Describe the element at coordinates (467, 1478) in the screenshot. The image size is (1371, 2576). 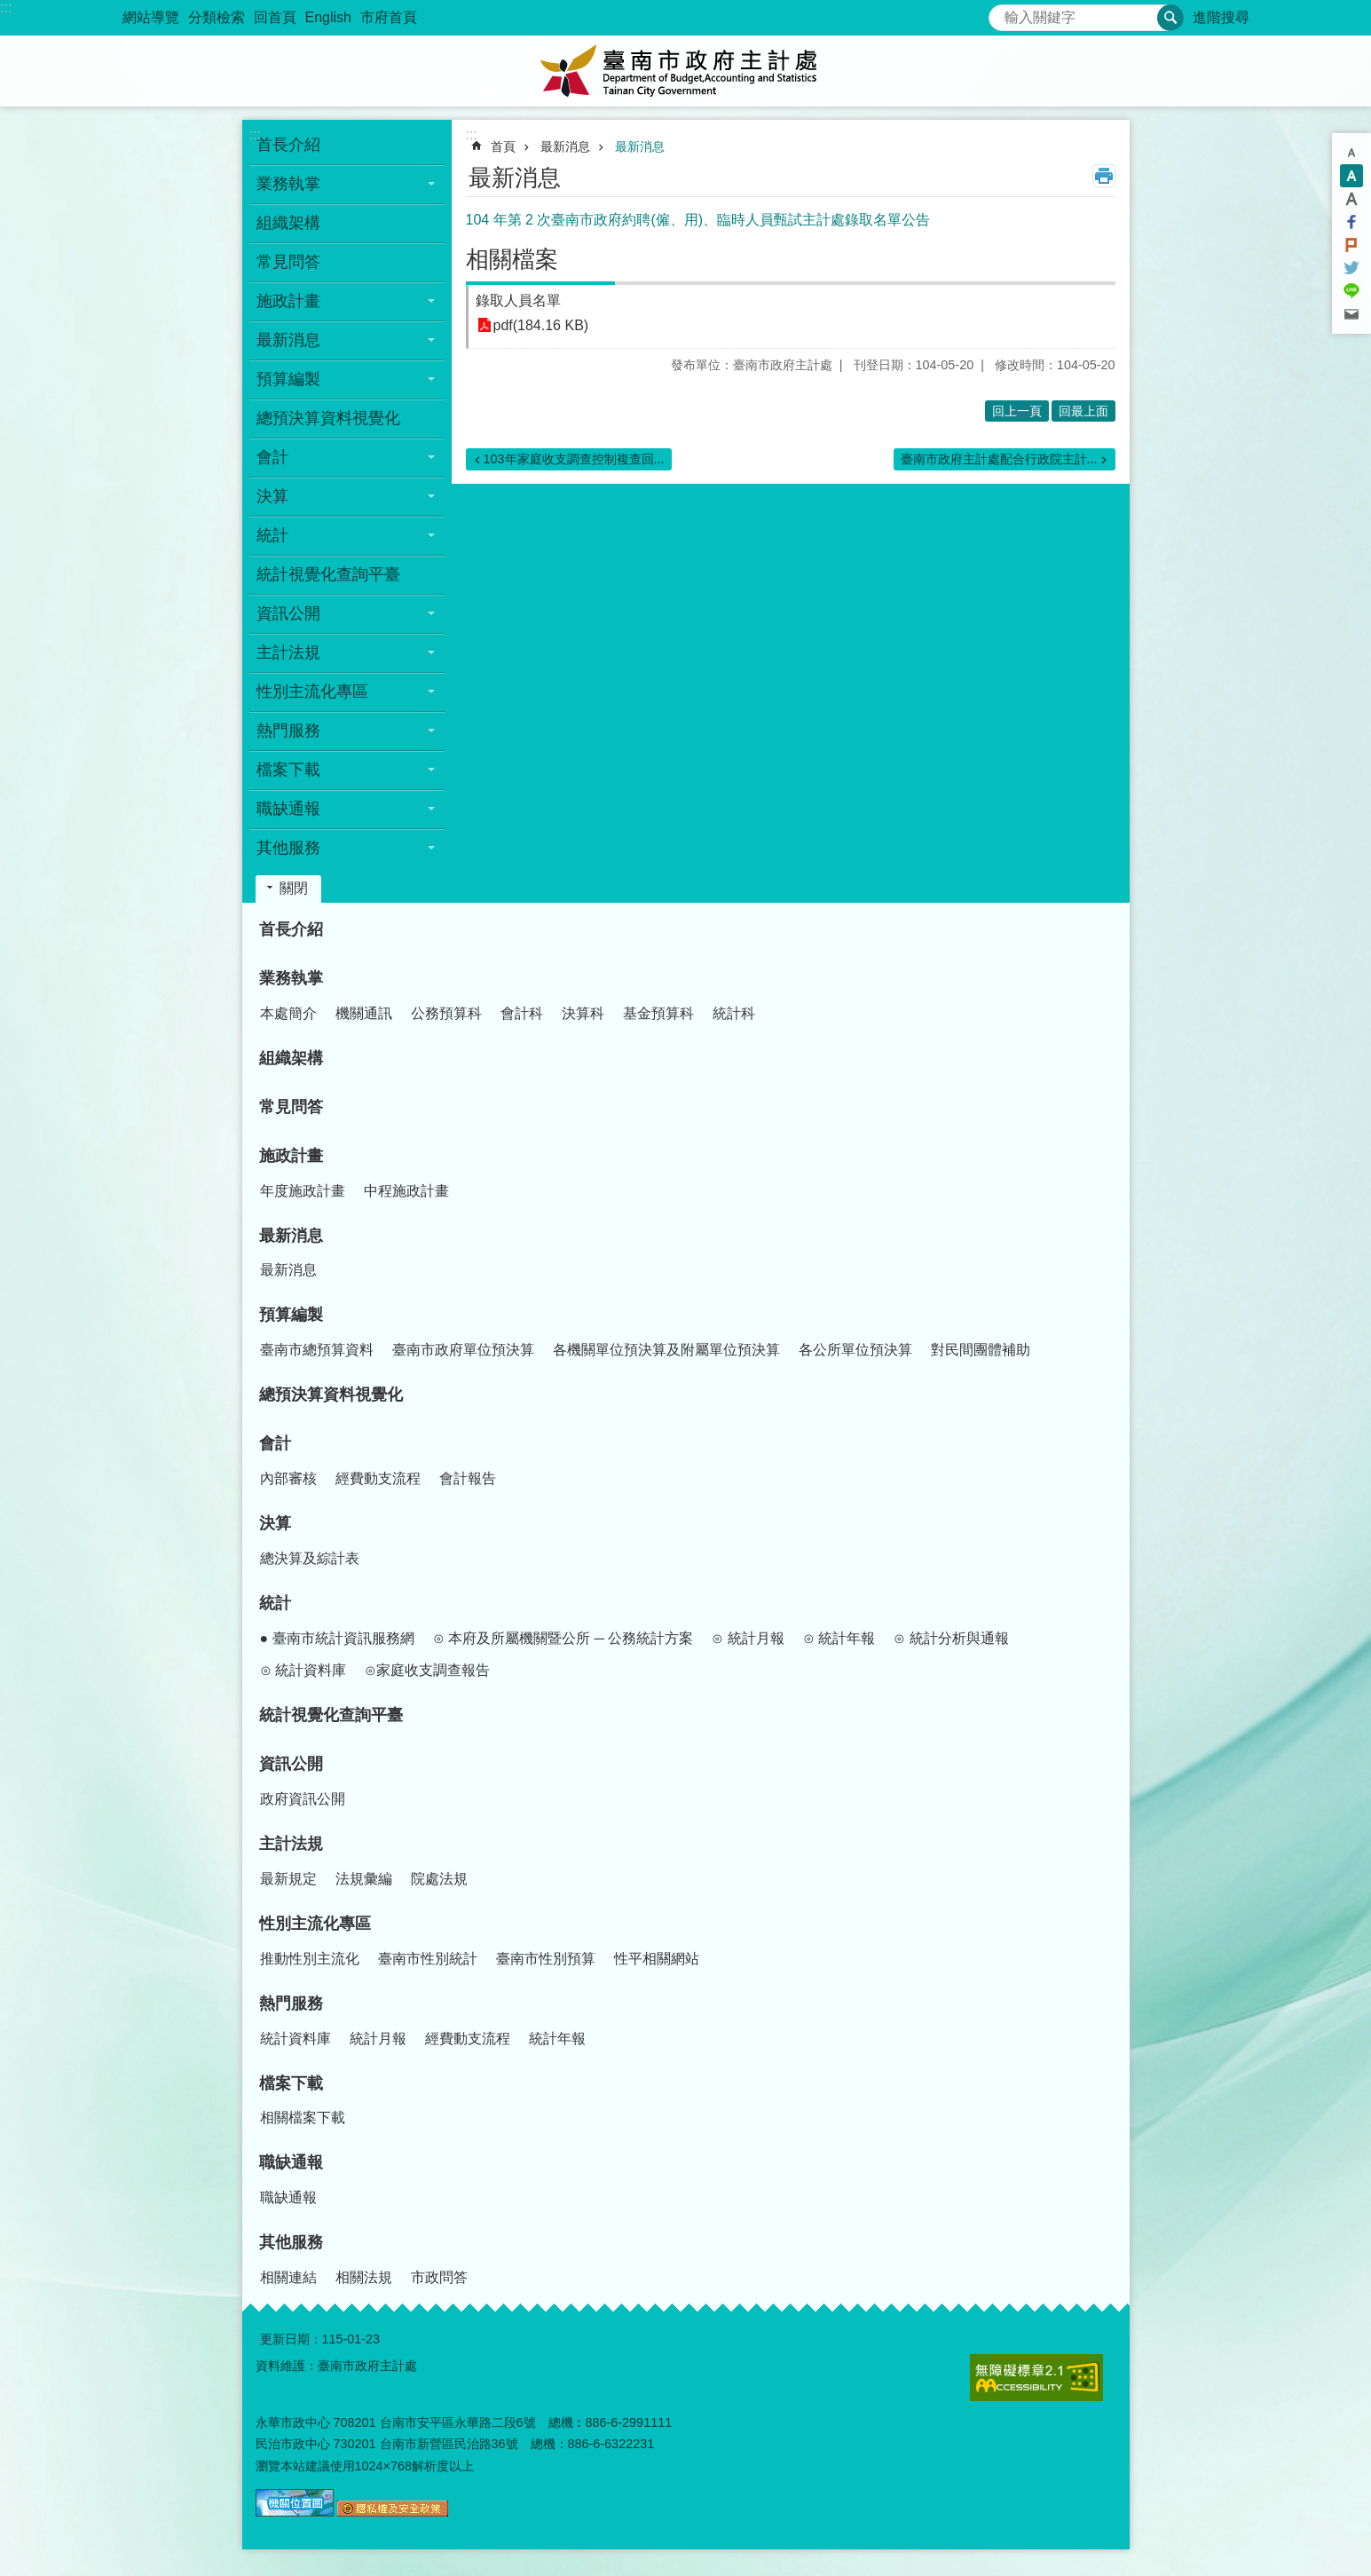
I see `會計報告` at that location.